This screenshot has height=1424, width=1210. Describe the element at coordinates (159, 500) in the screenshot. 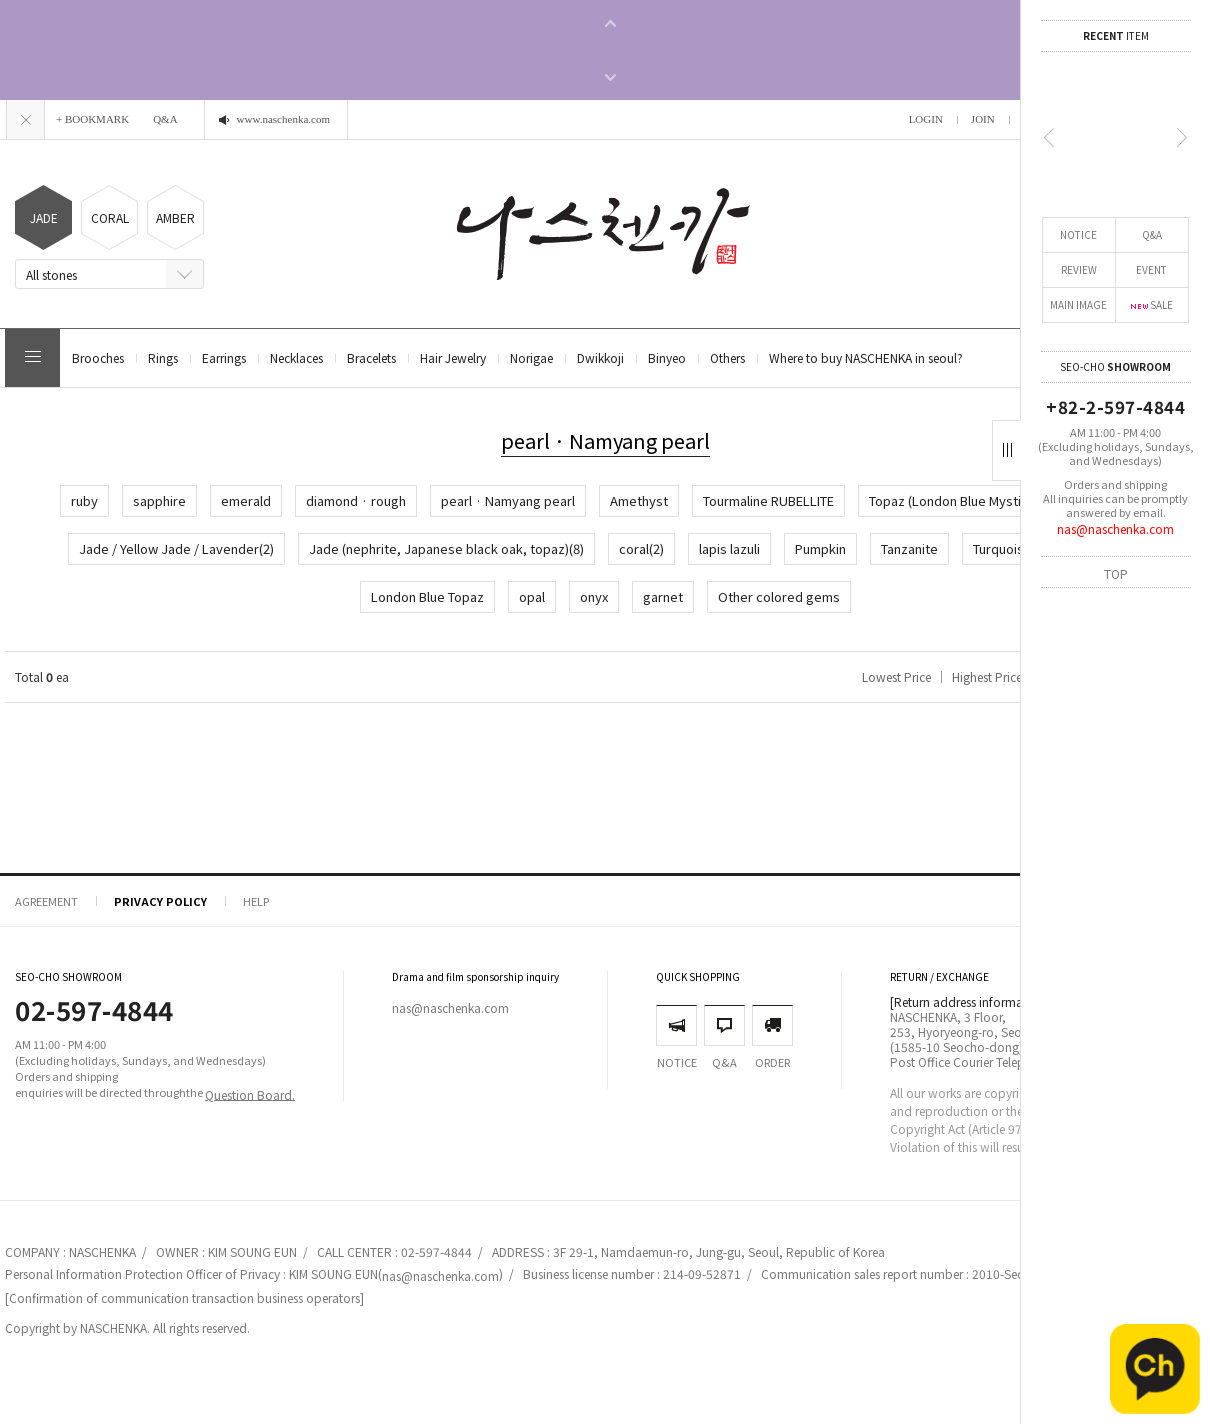

I see `sapphire` at that location.